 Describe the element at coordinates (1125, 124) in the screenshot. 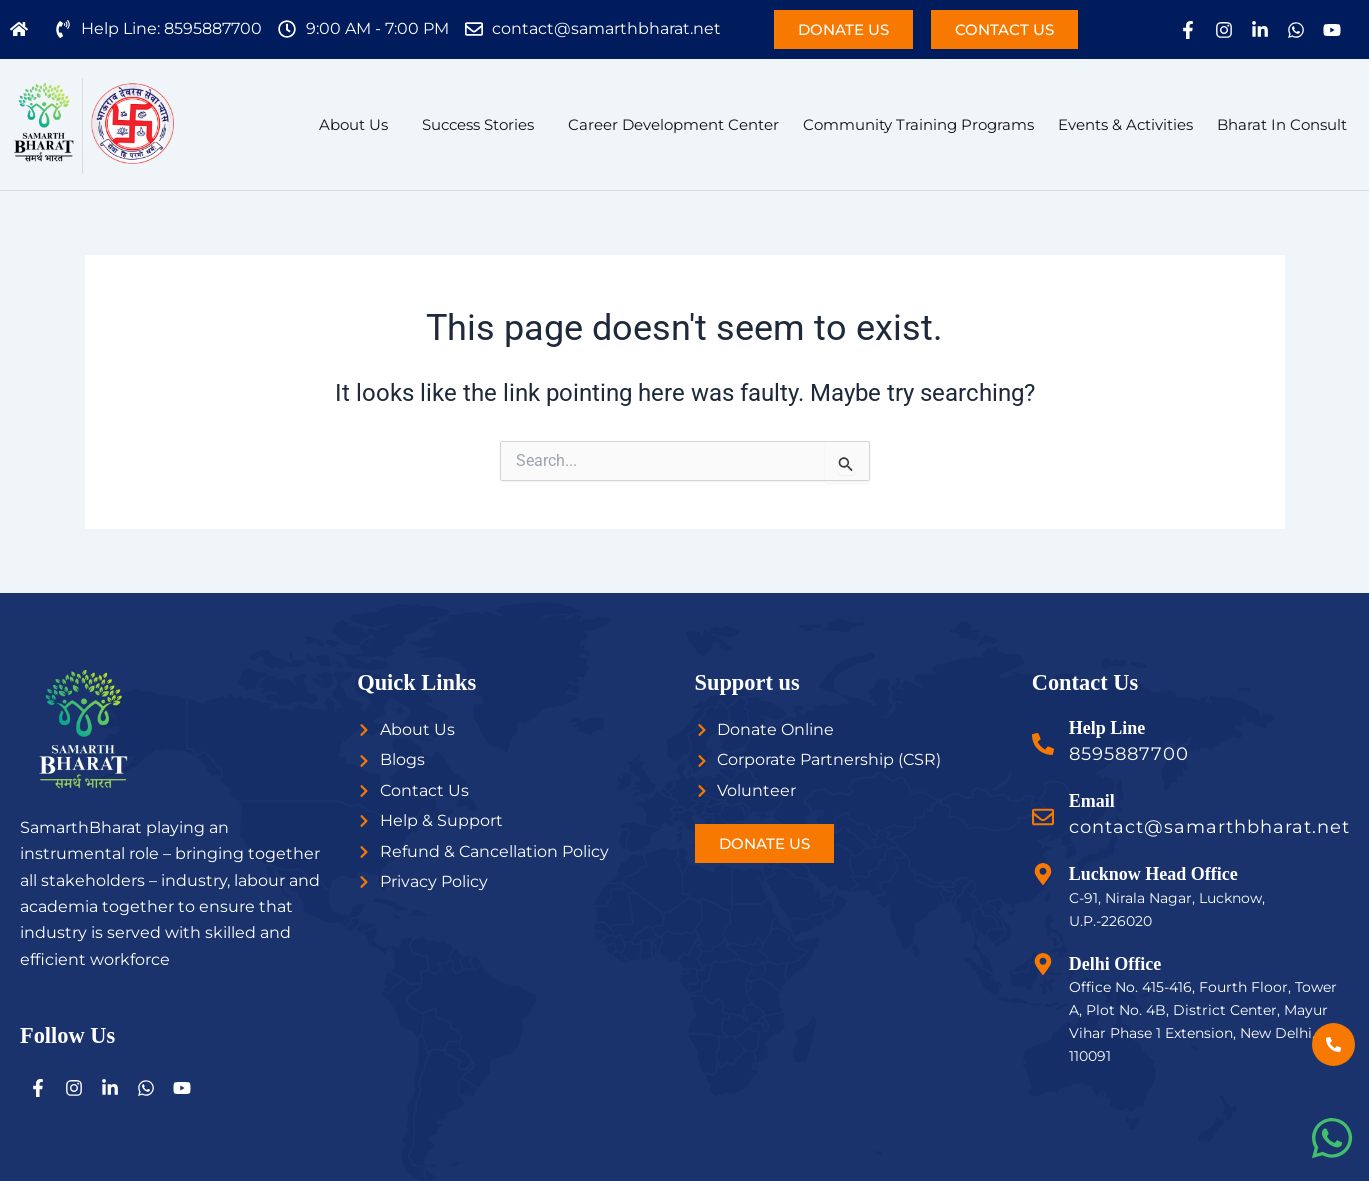

I see `Events & Activities` at that location.